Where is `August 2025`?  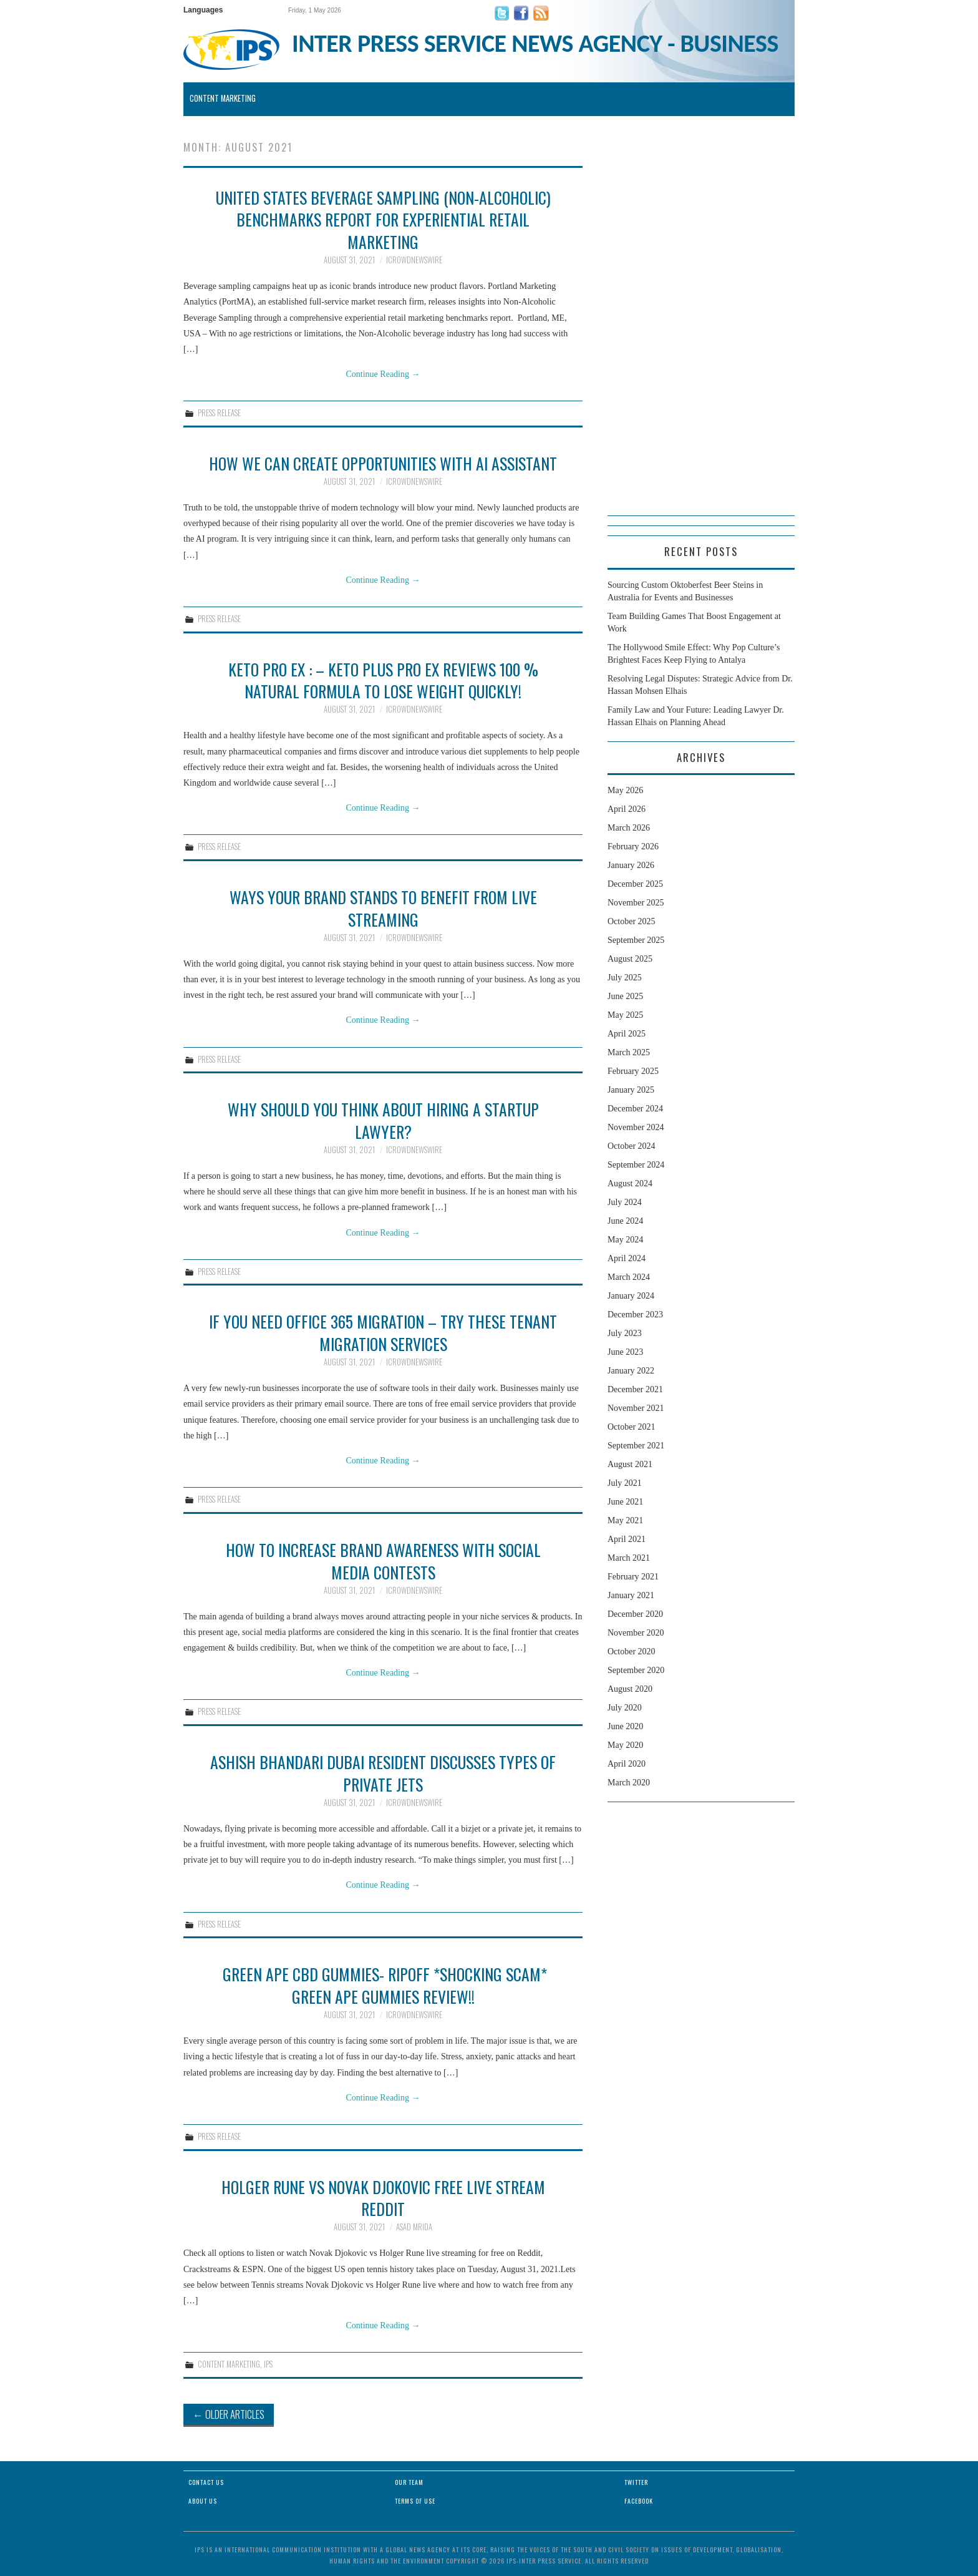
August 2025 is located at coordinates (630, 959).